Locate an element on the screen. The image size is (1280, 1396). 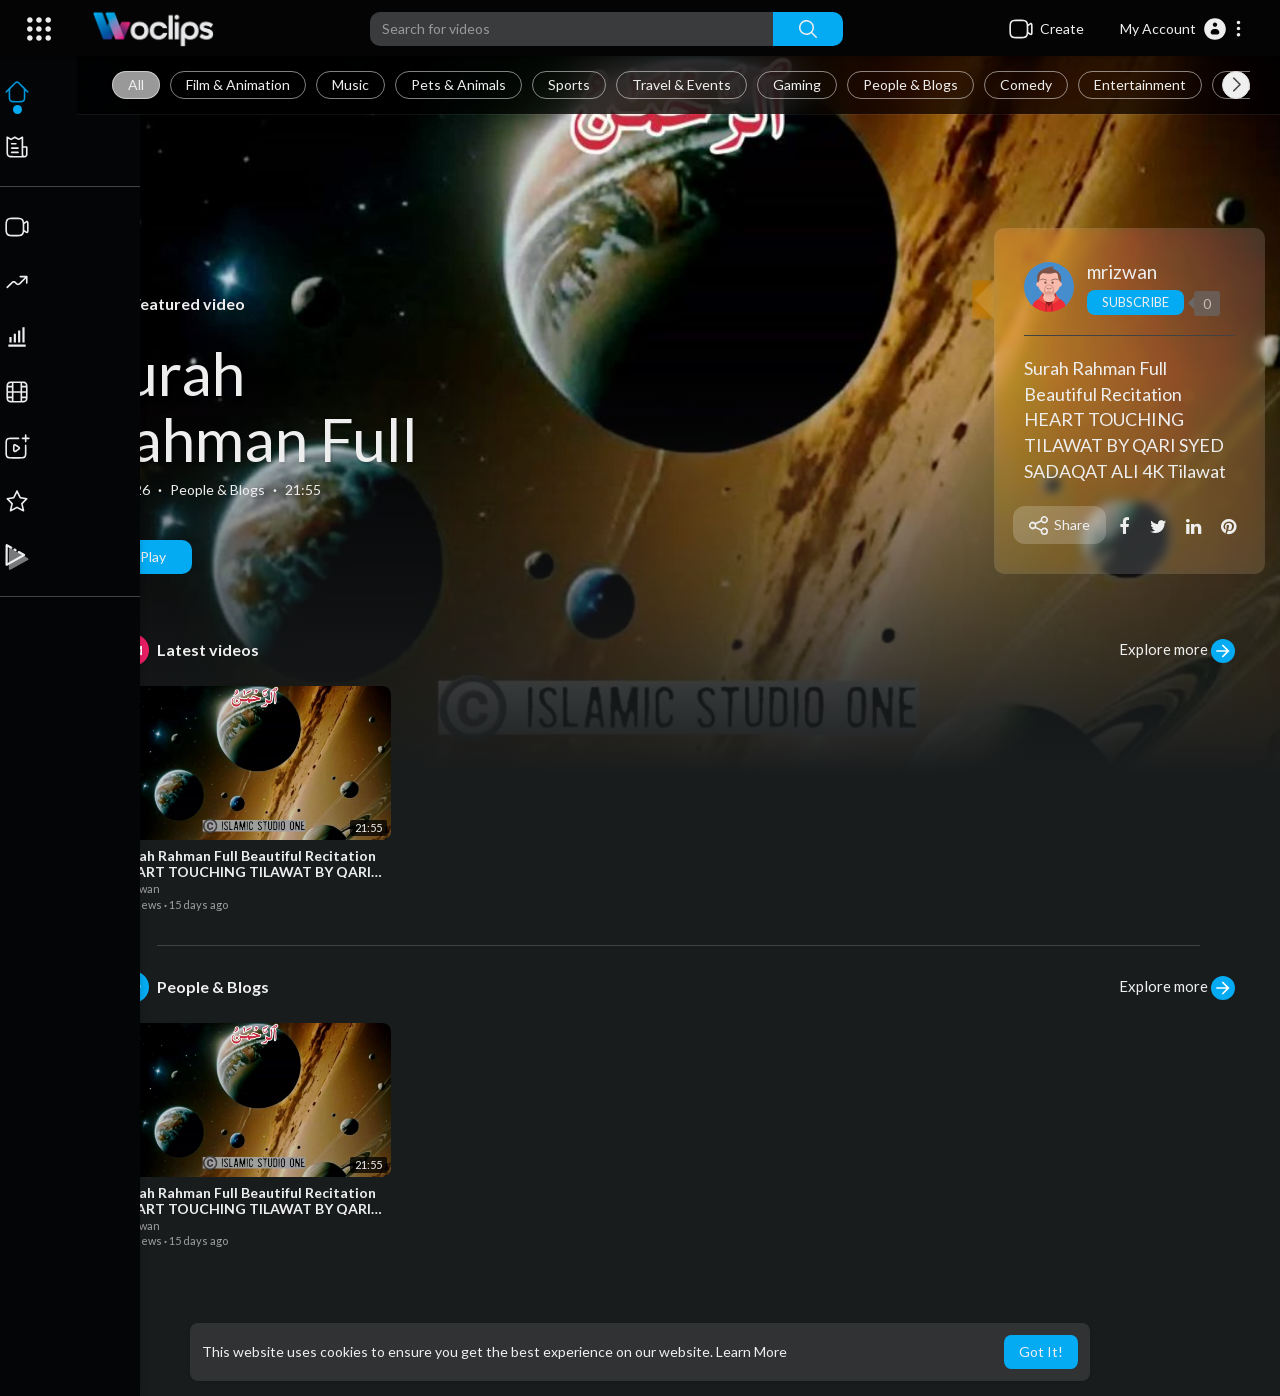
Pets & Animals is located at coordinates (461, 84).